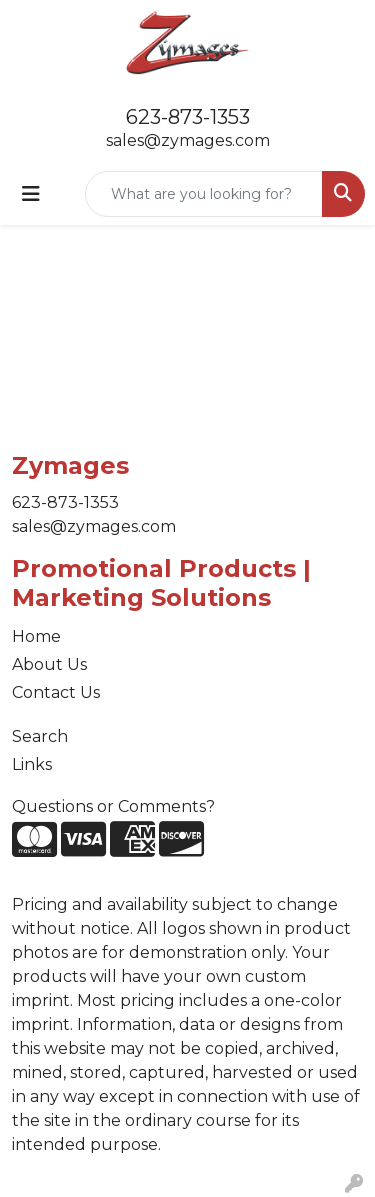 The image size is (375, 1197). I want to click on sales@zymages.com, so click(188, 140).